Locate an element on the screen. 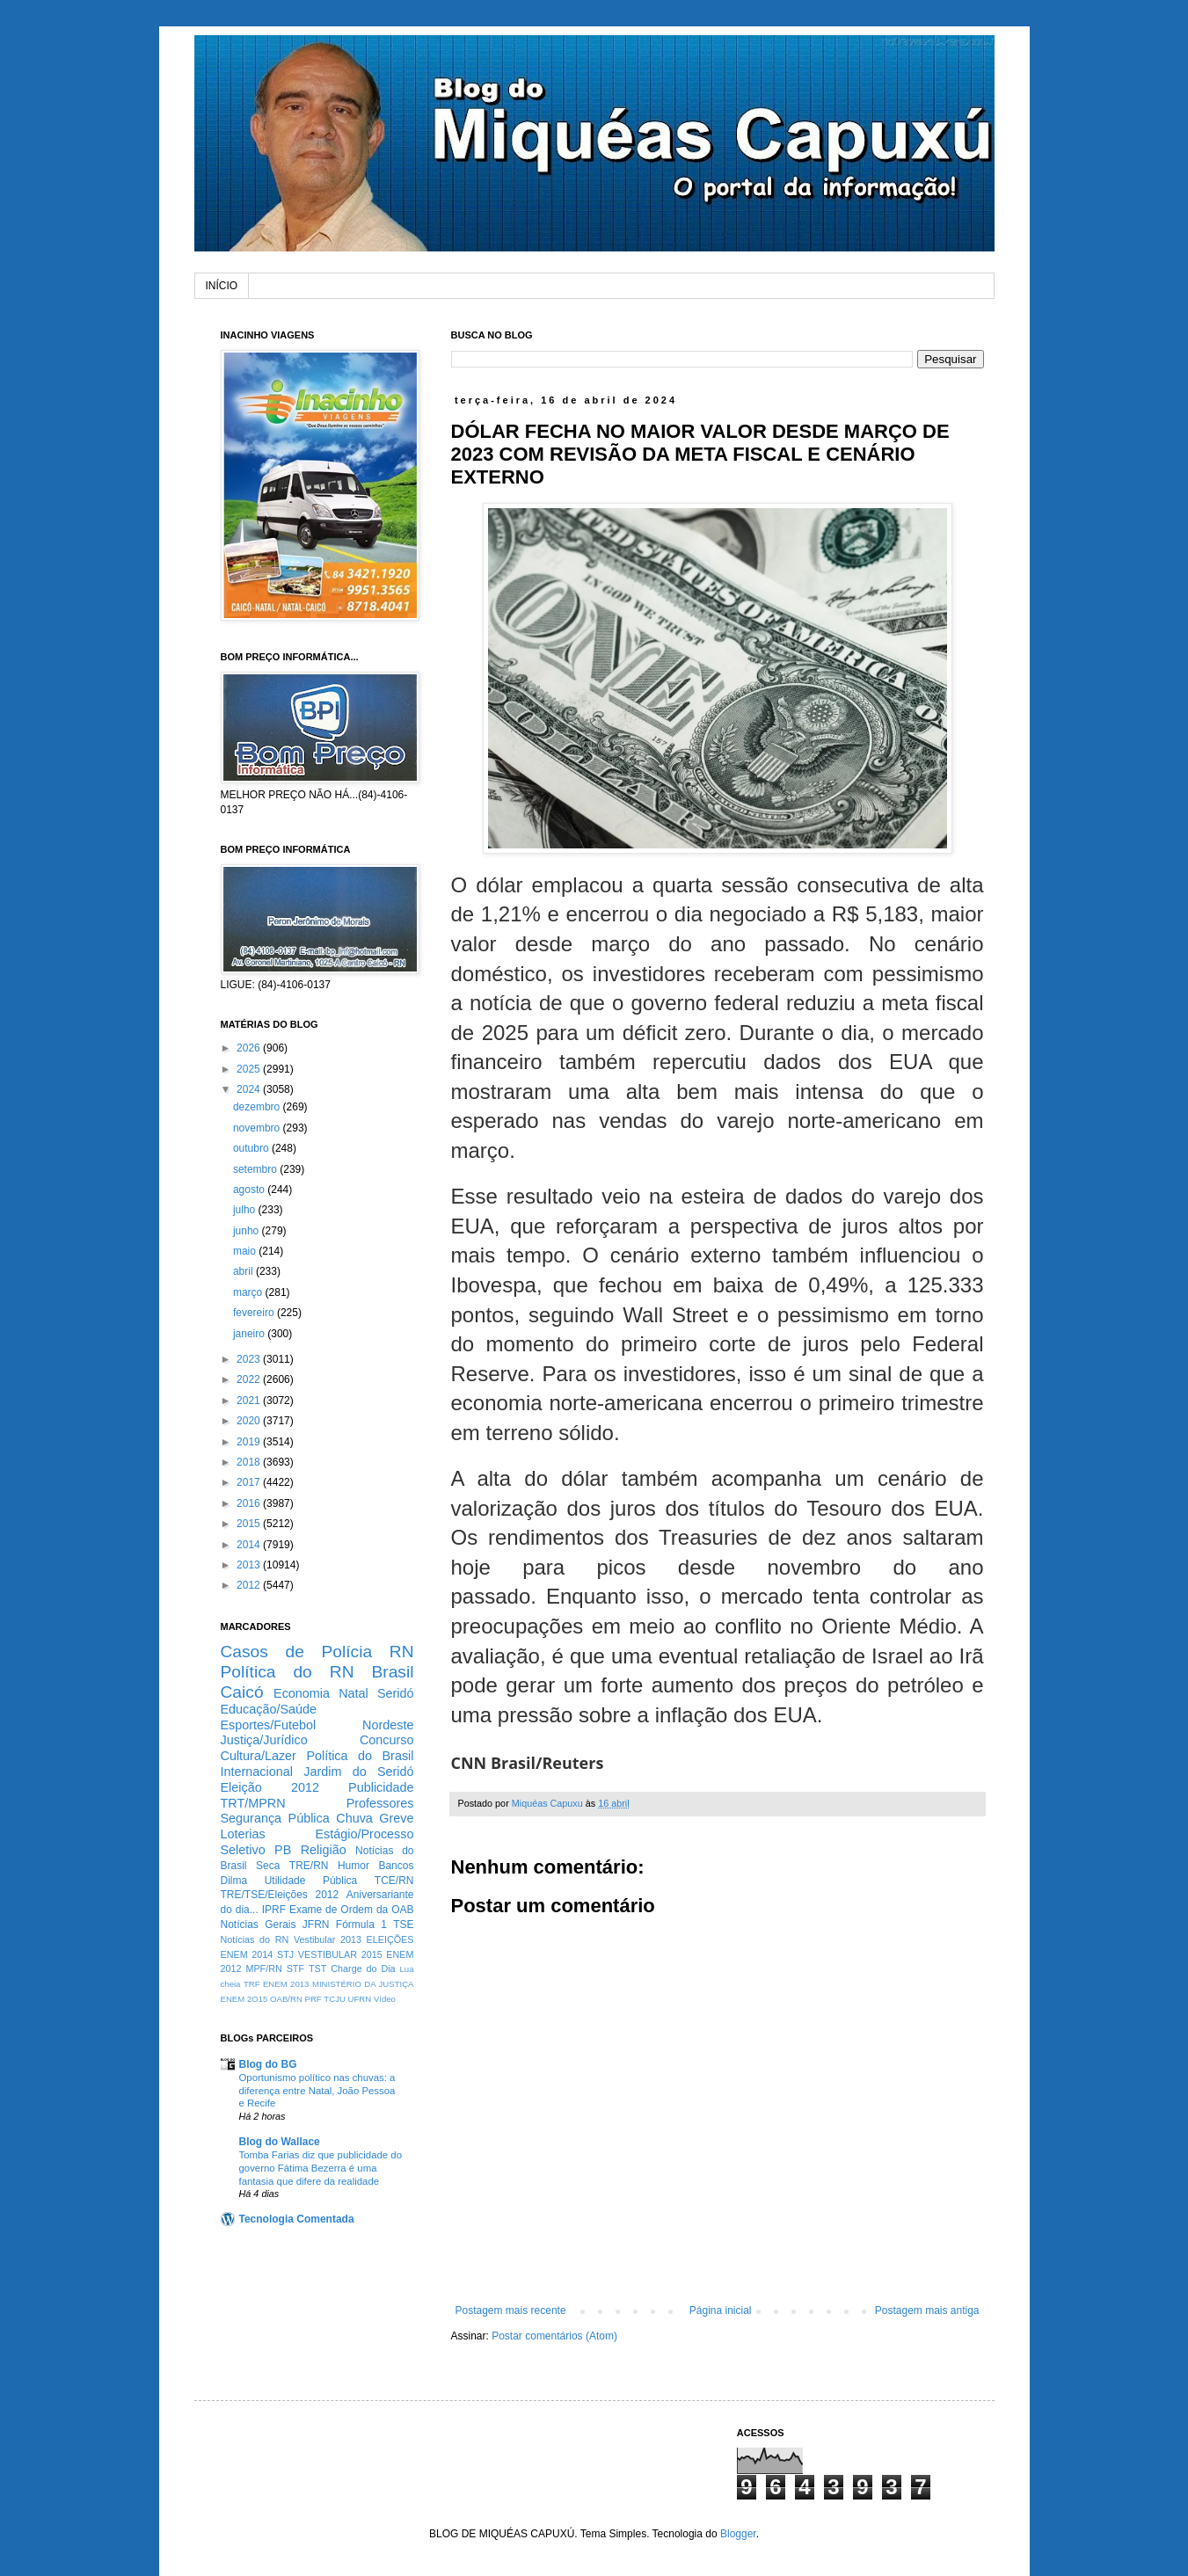 This screenshot has width=1188, height=2576. TCJU is located at coordinates (335, 1999).